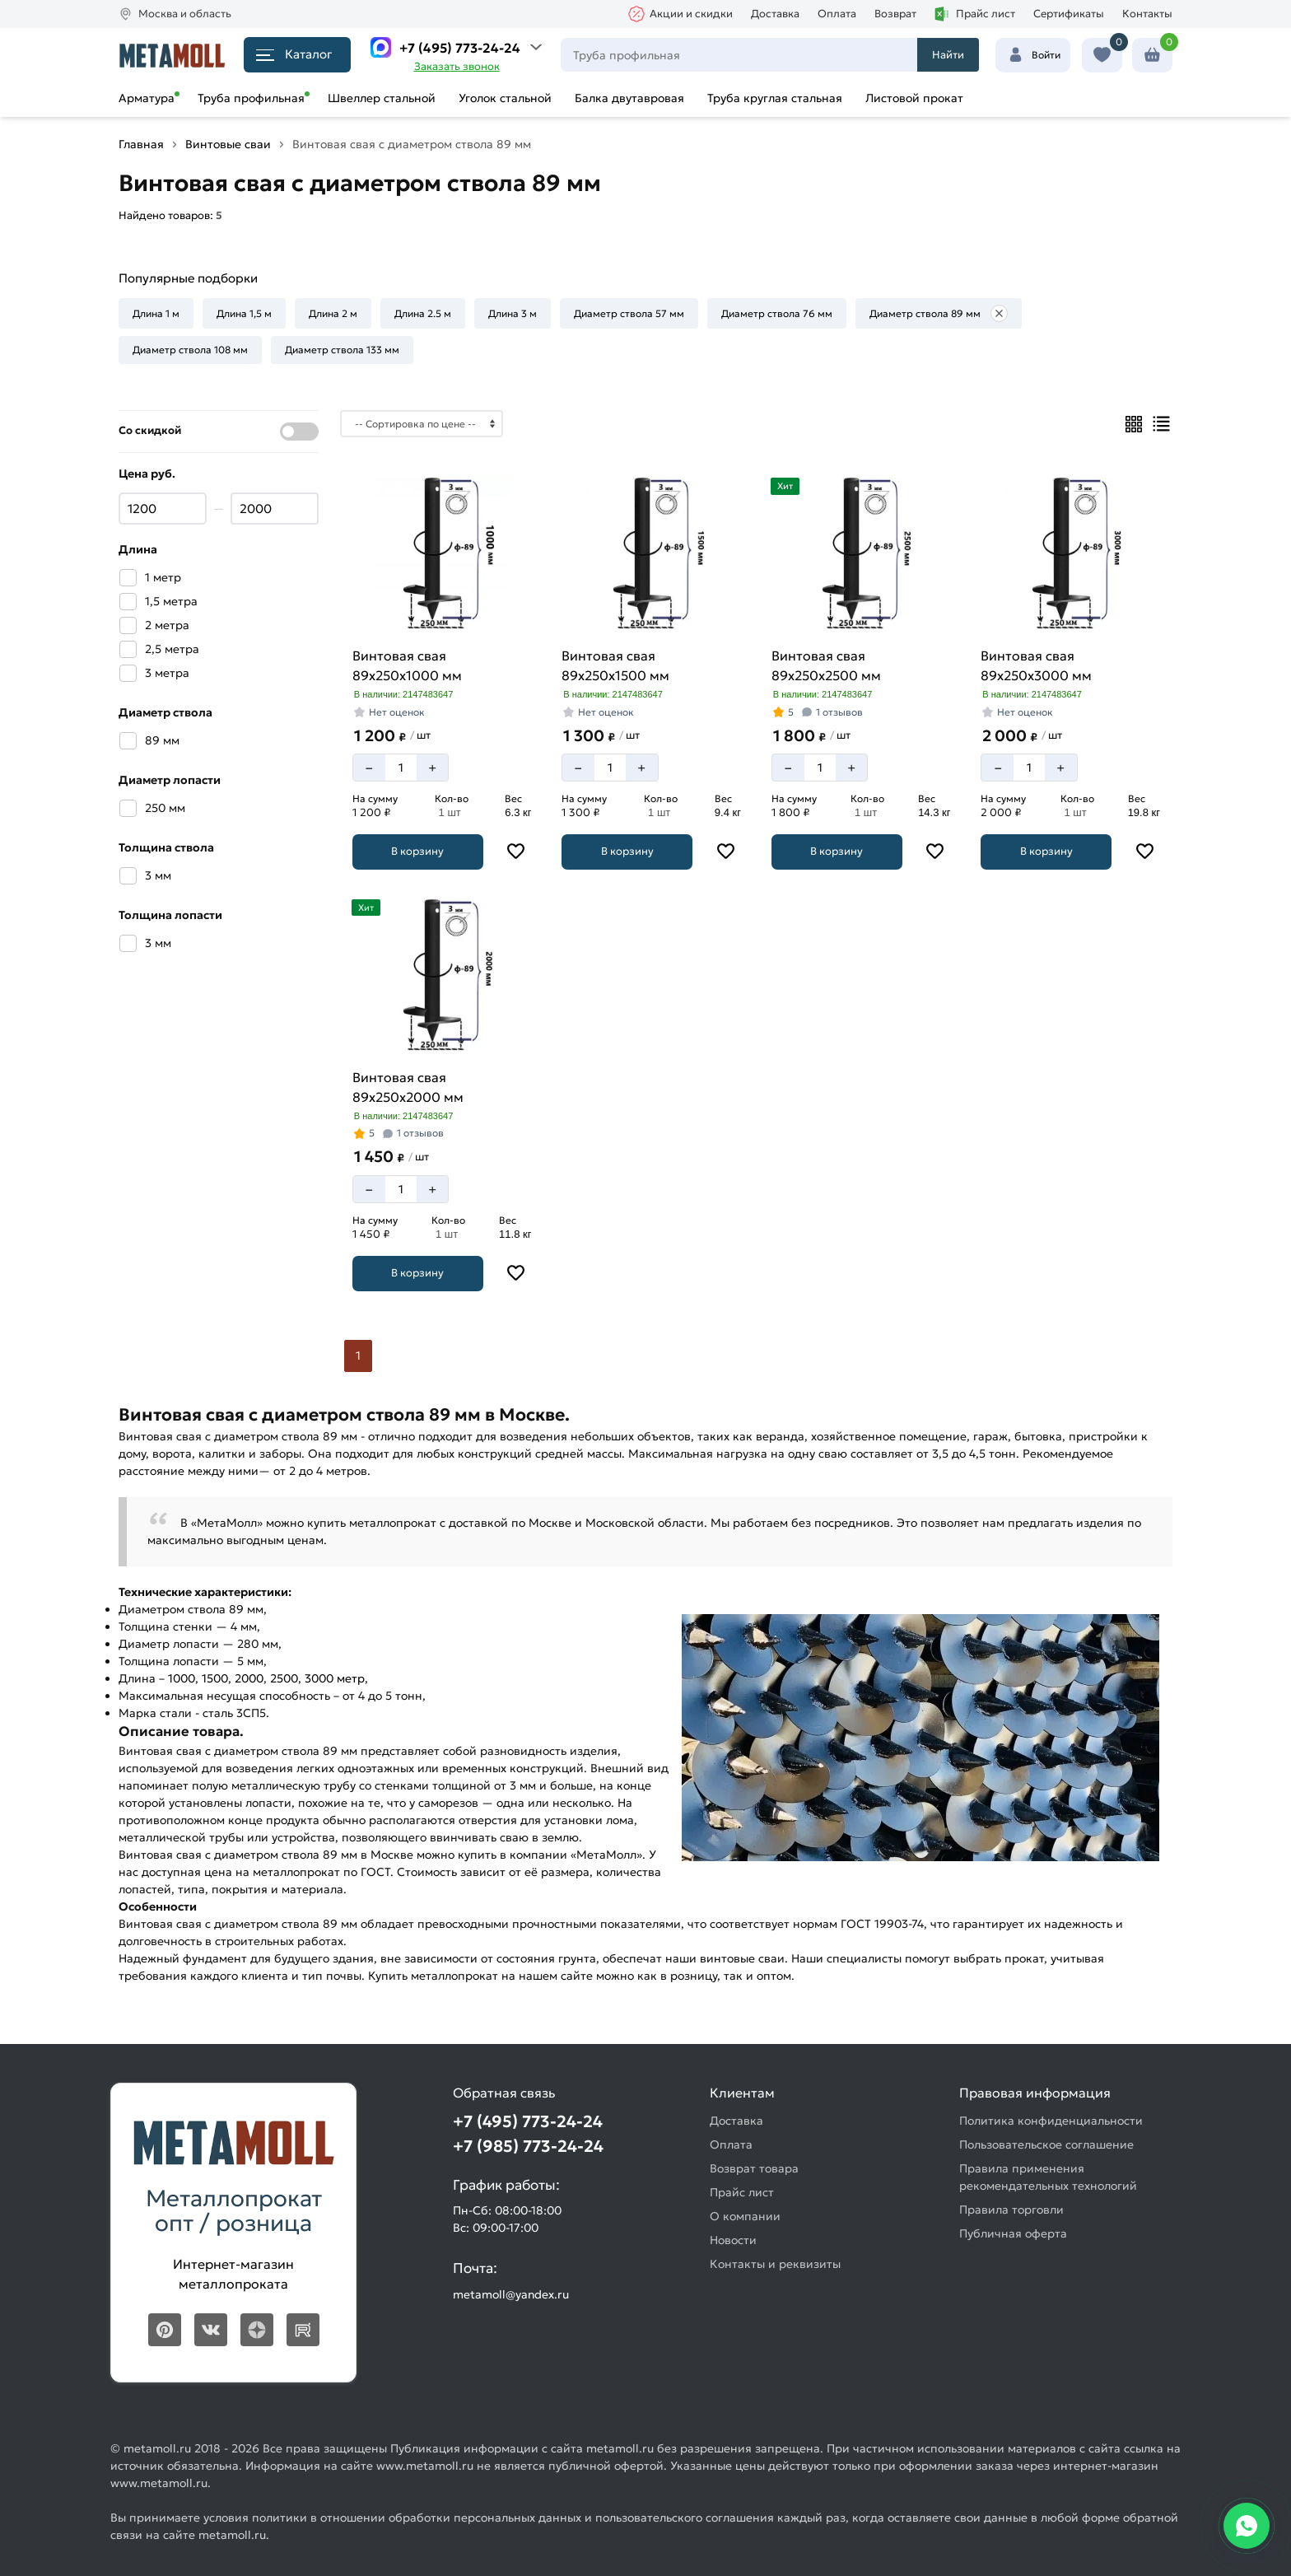 This screenshot has height=2576, width=1291. Describe the element at coordinates (141, 144) in the screenshot. I see `Главная` at that location.